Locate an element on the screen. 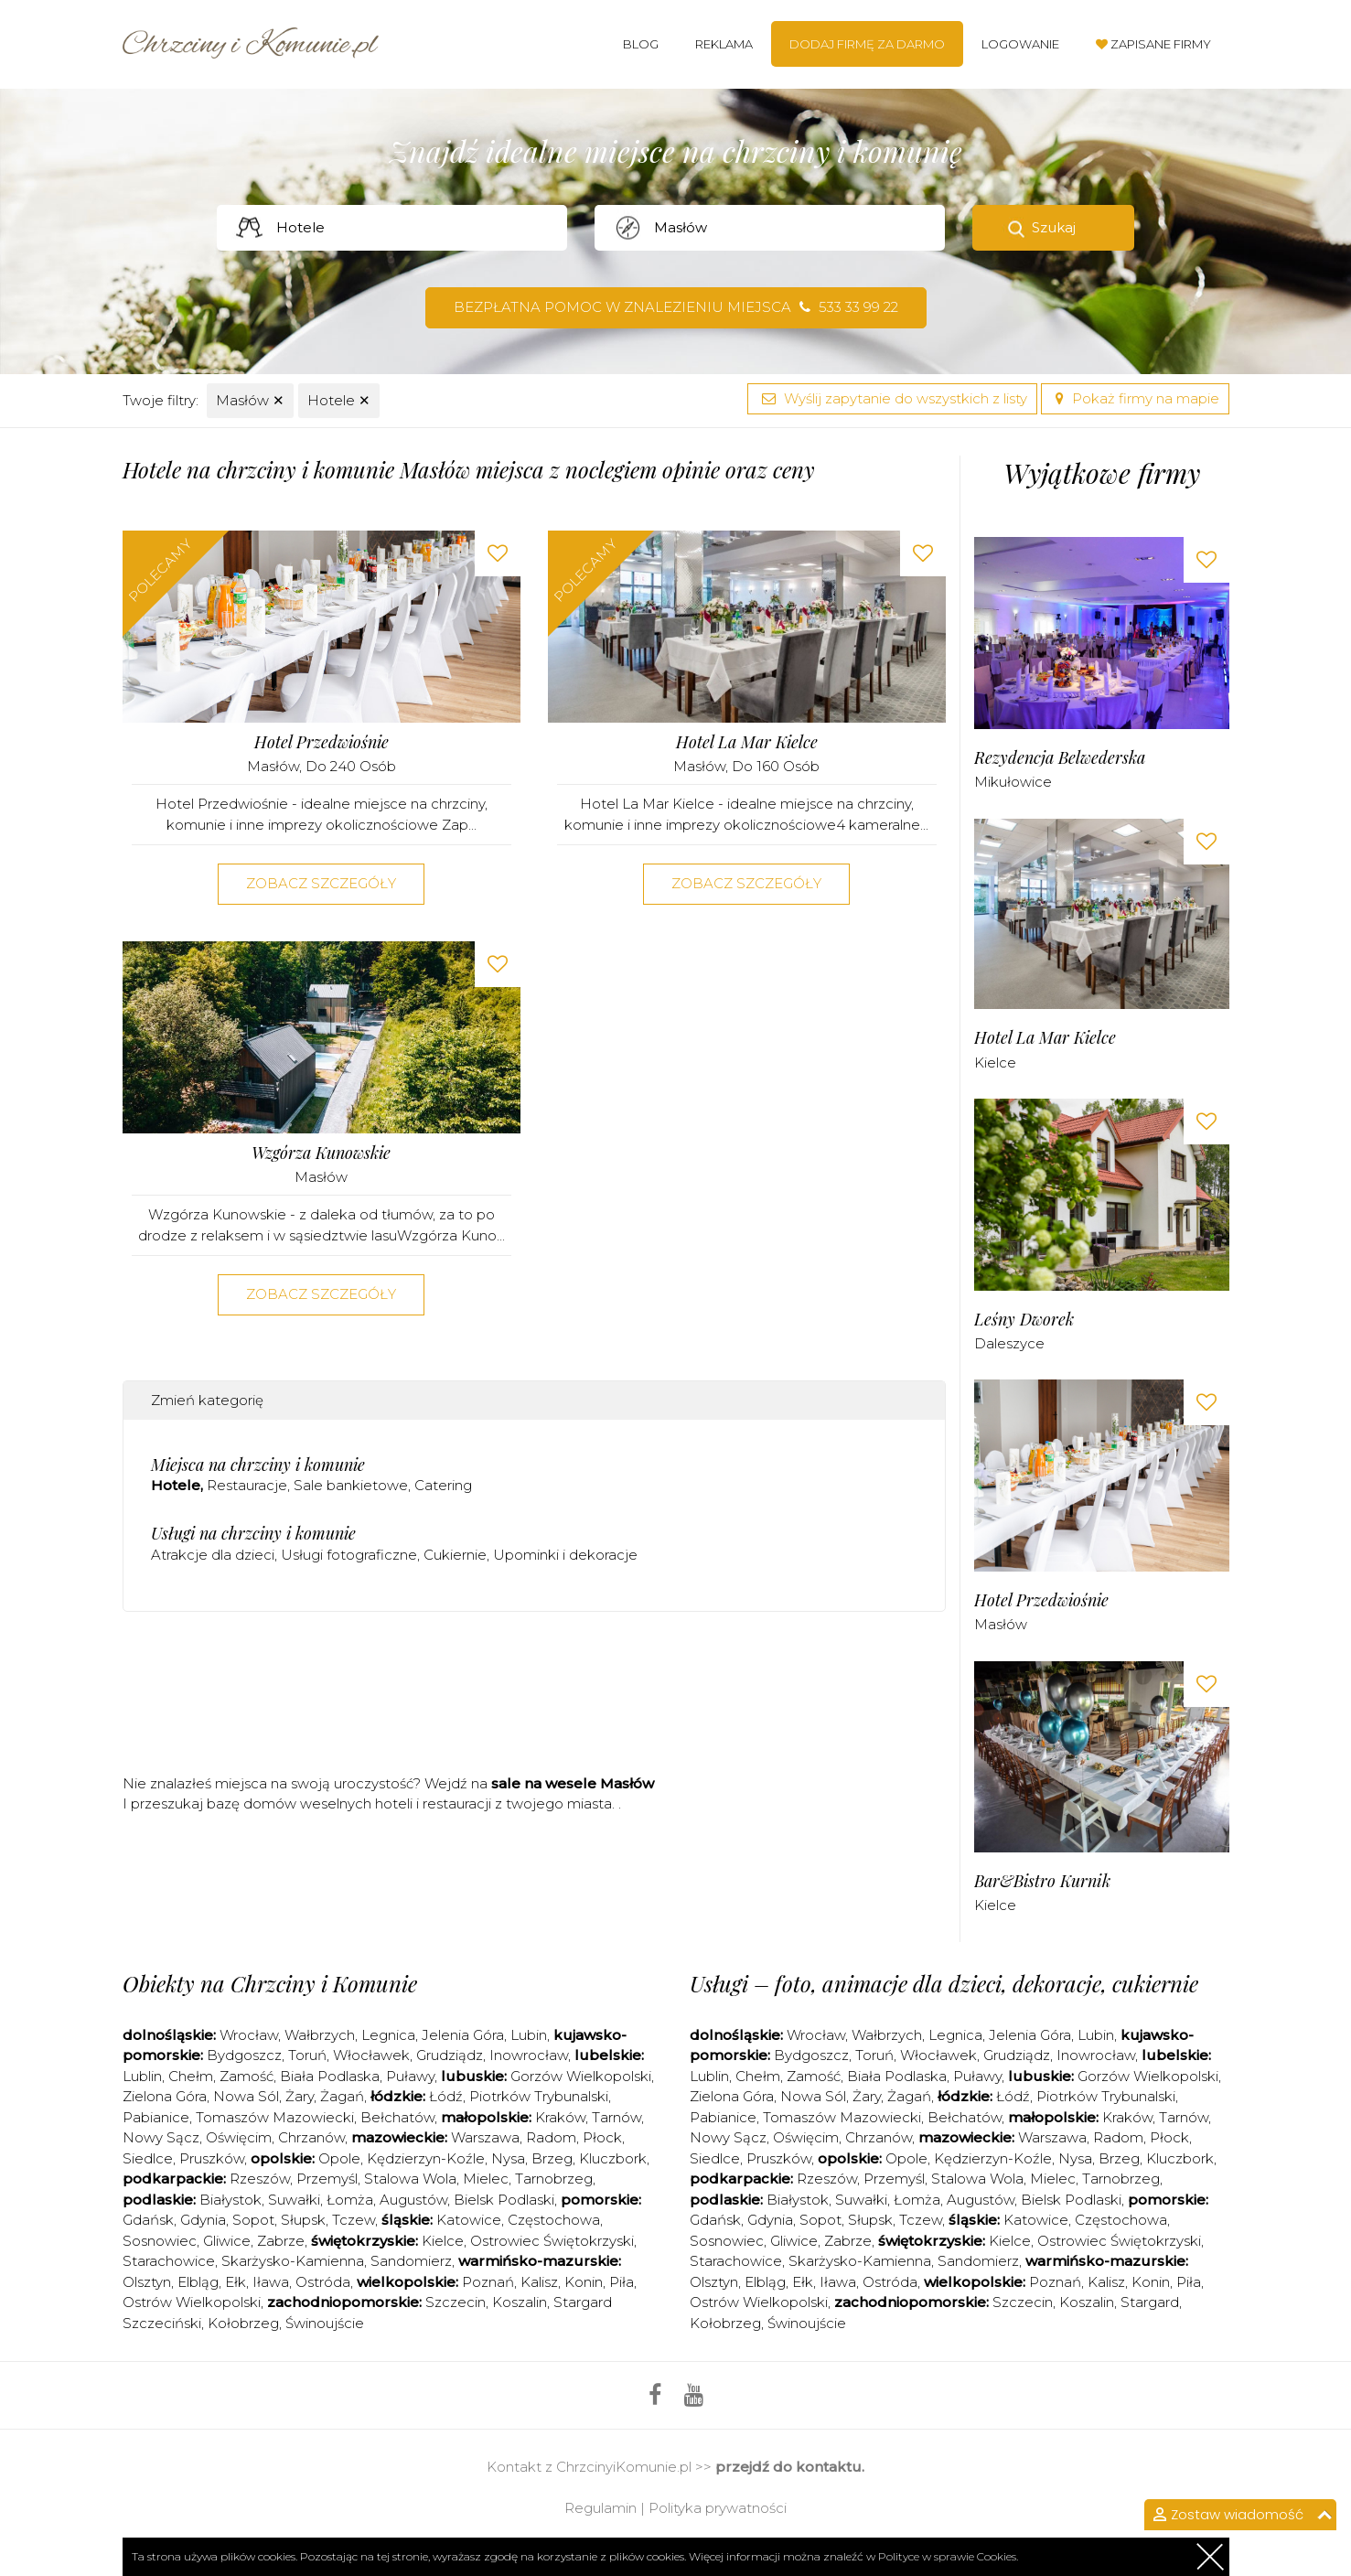  Wałbrzych is located at coordinates (319, 2035).